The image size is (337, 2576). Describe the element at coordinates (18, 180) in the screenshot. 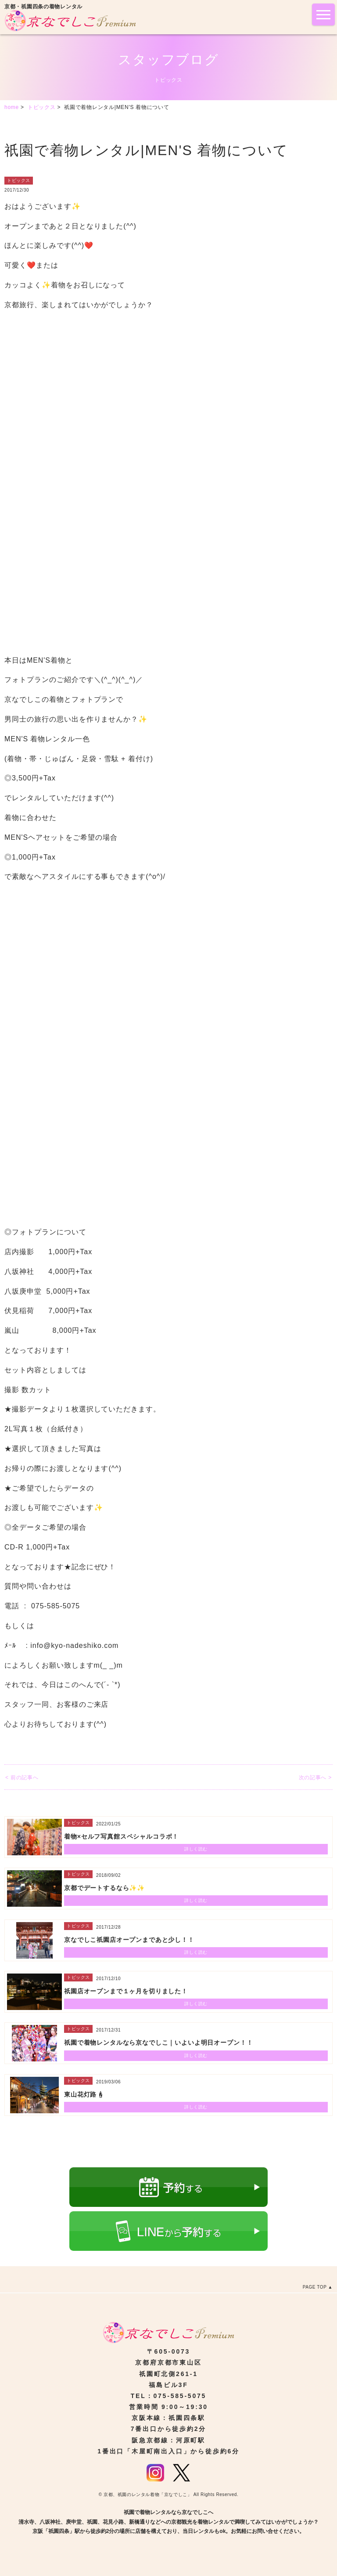

I see `トピックス` at that location.